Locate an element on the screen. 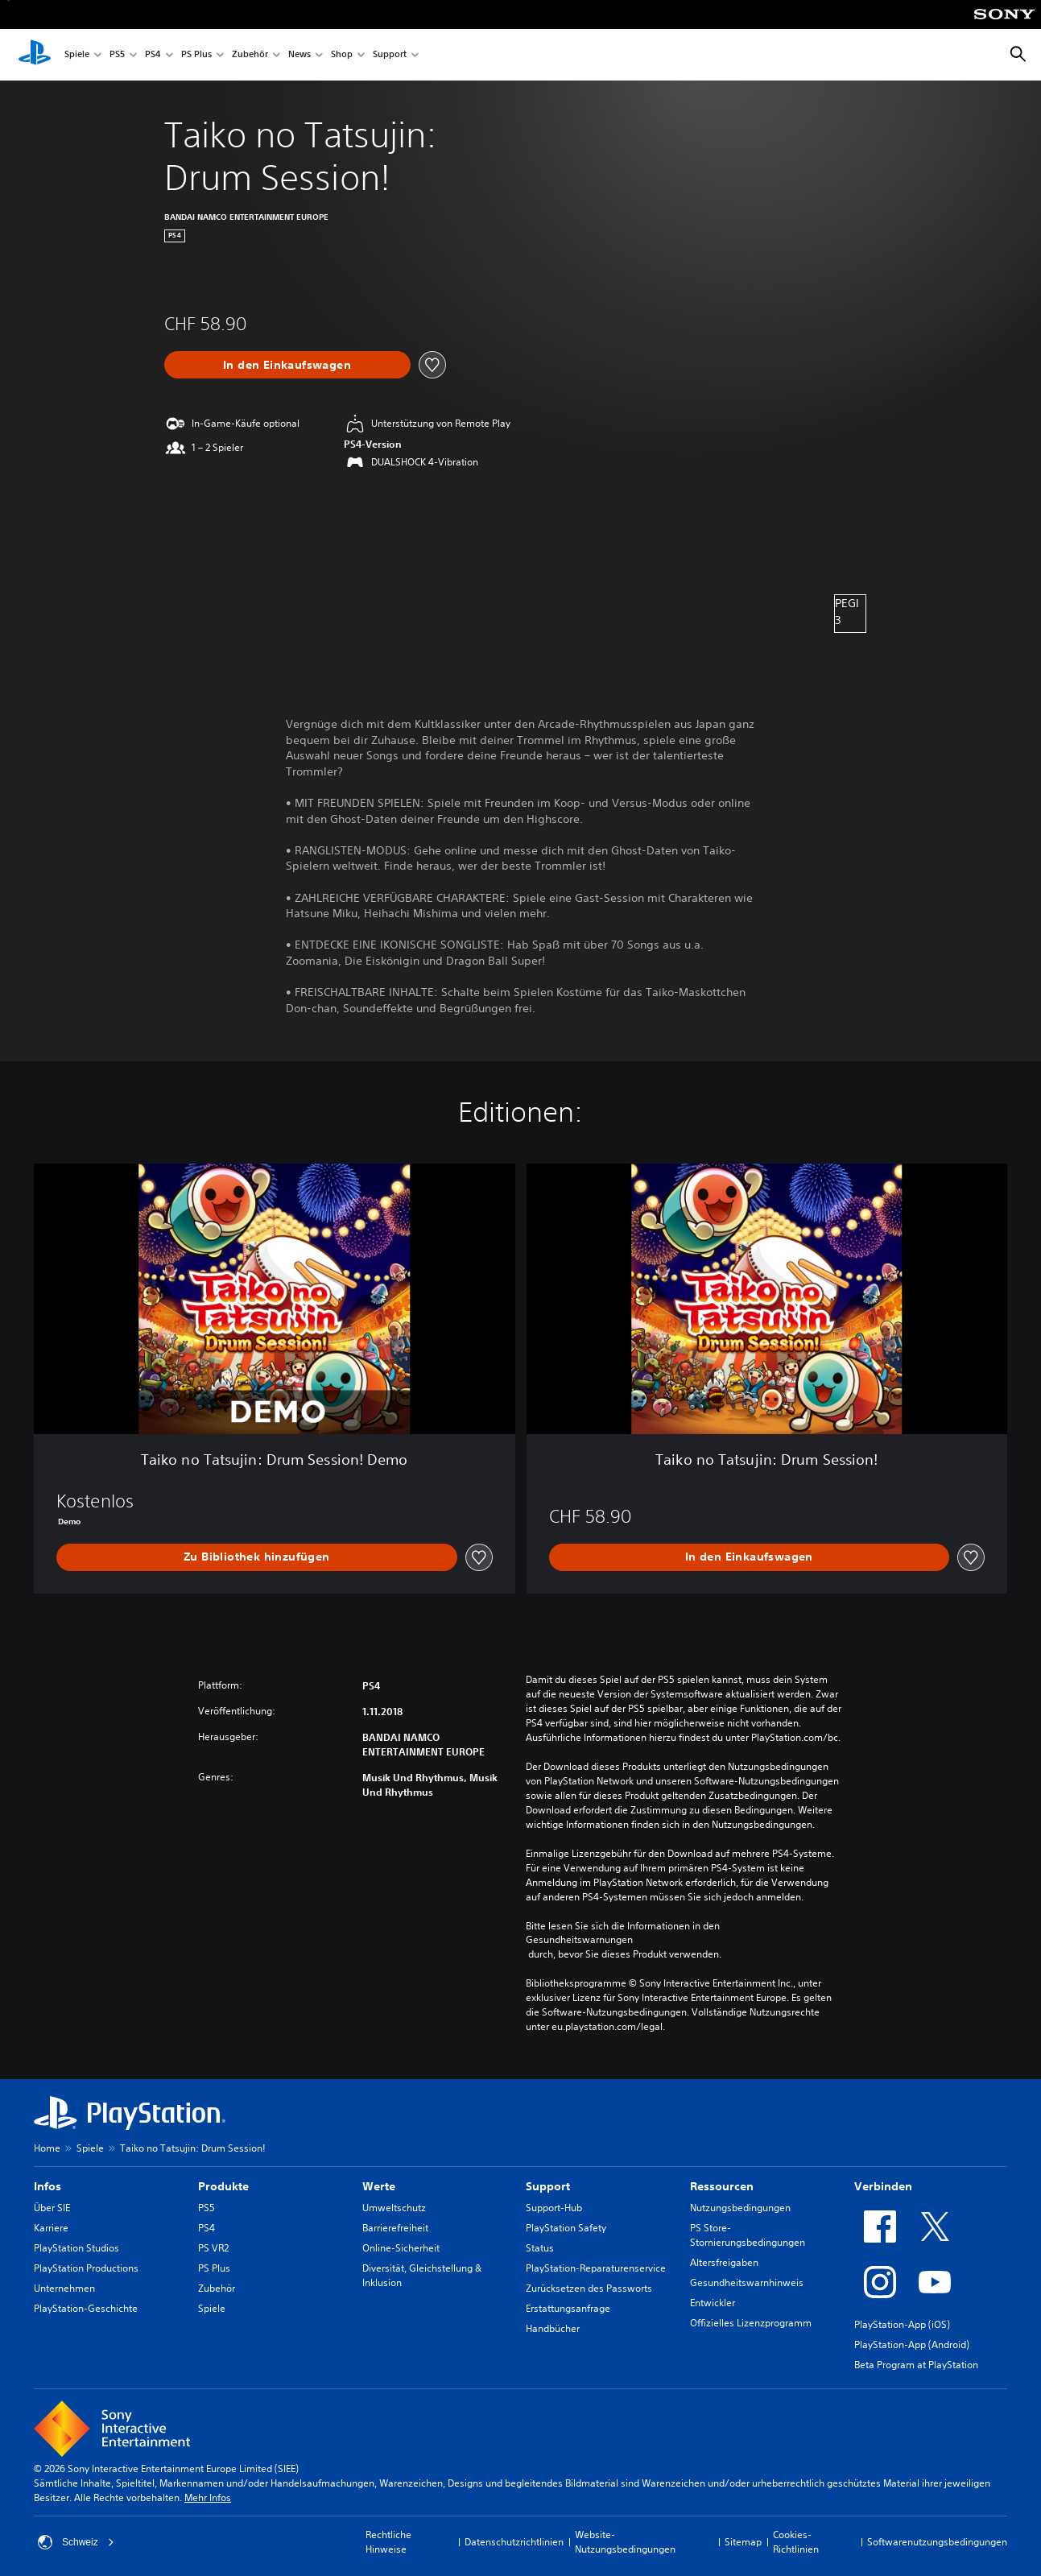 This screenshot has height=2576, width=1041. PS4 is located at coordinates (153, 55).